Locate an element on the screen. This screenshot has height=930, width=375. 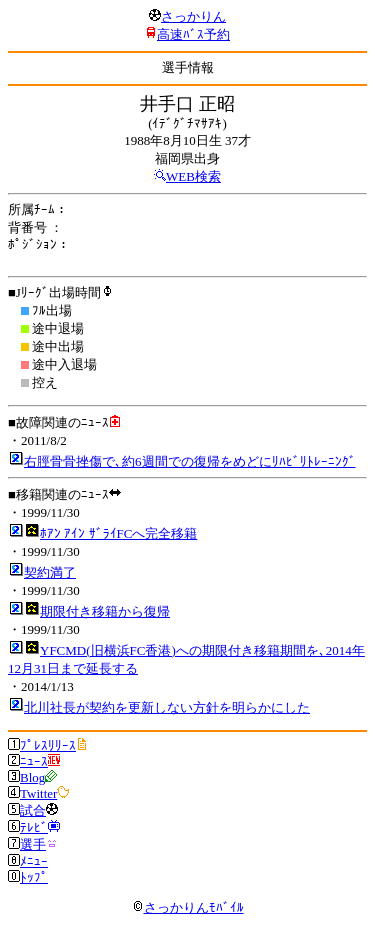
さっかりんﾓﾊﾞｲﾙ is located at coordinates (188, 907).